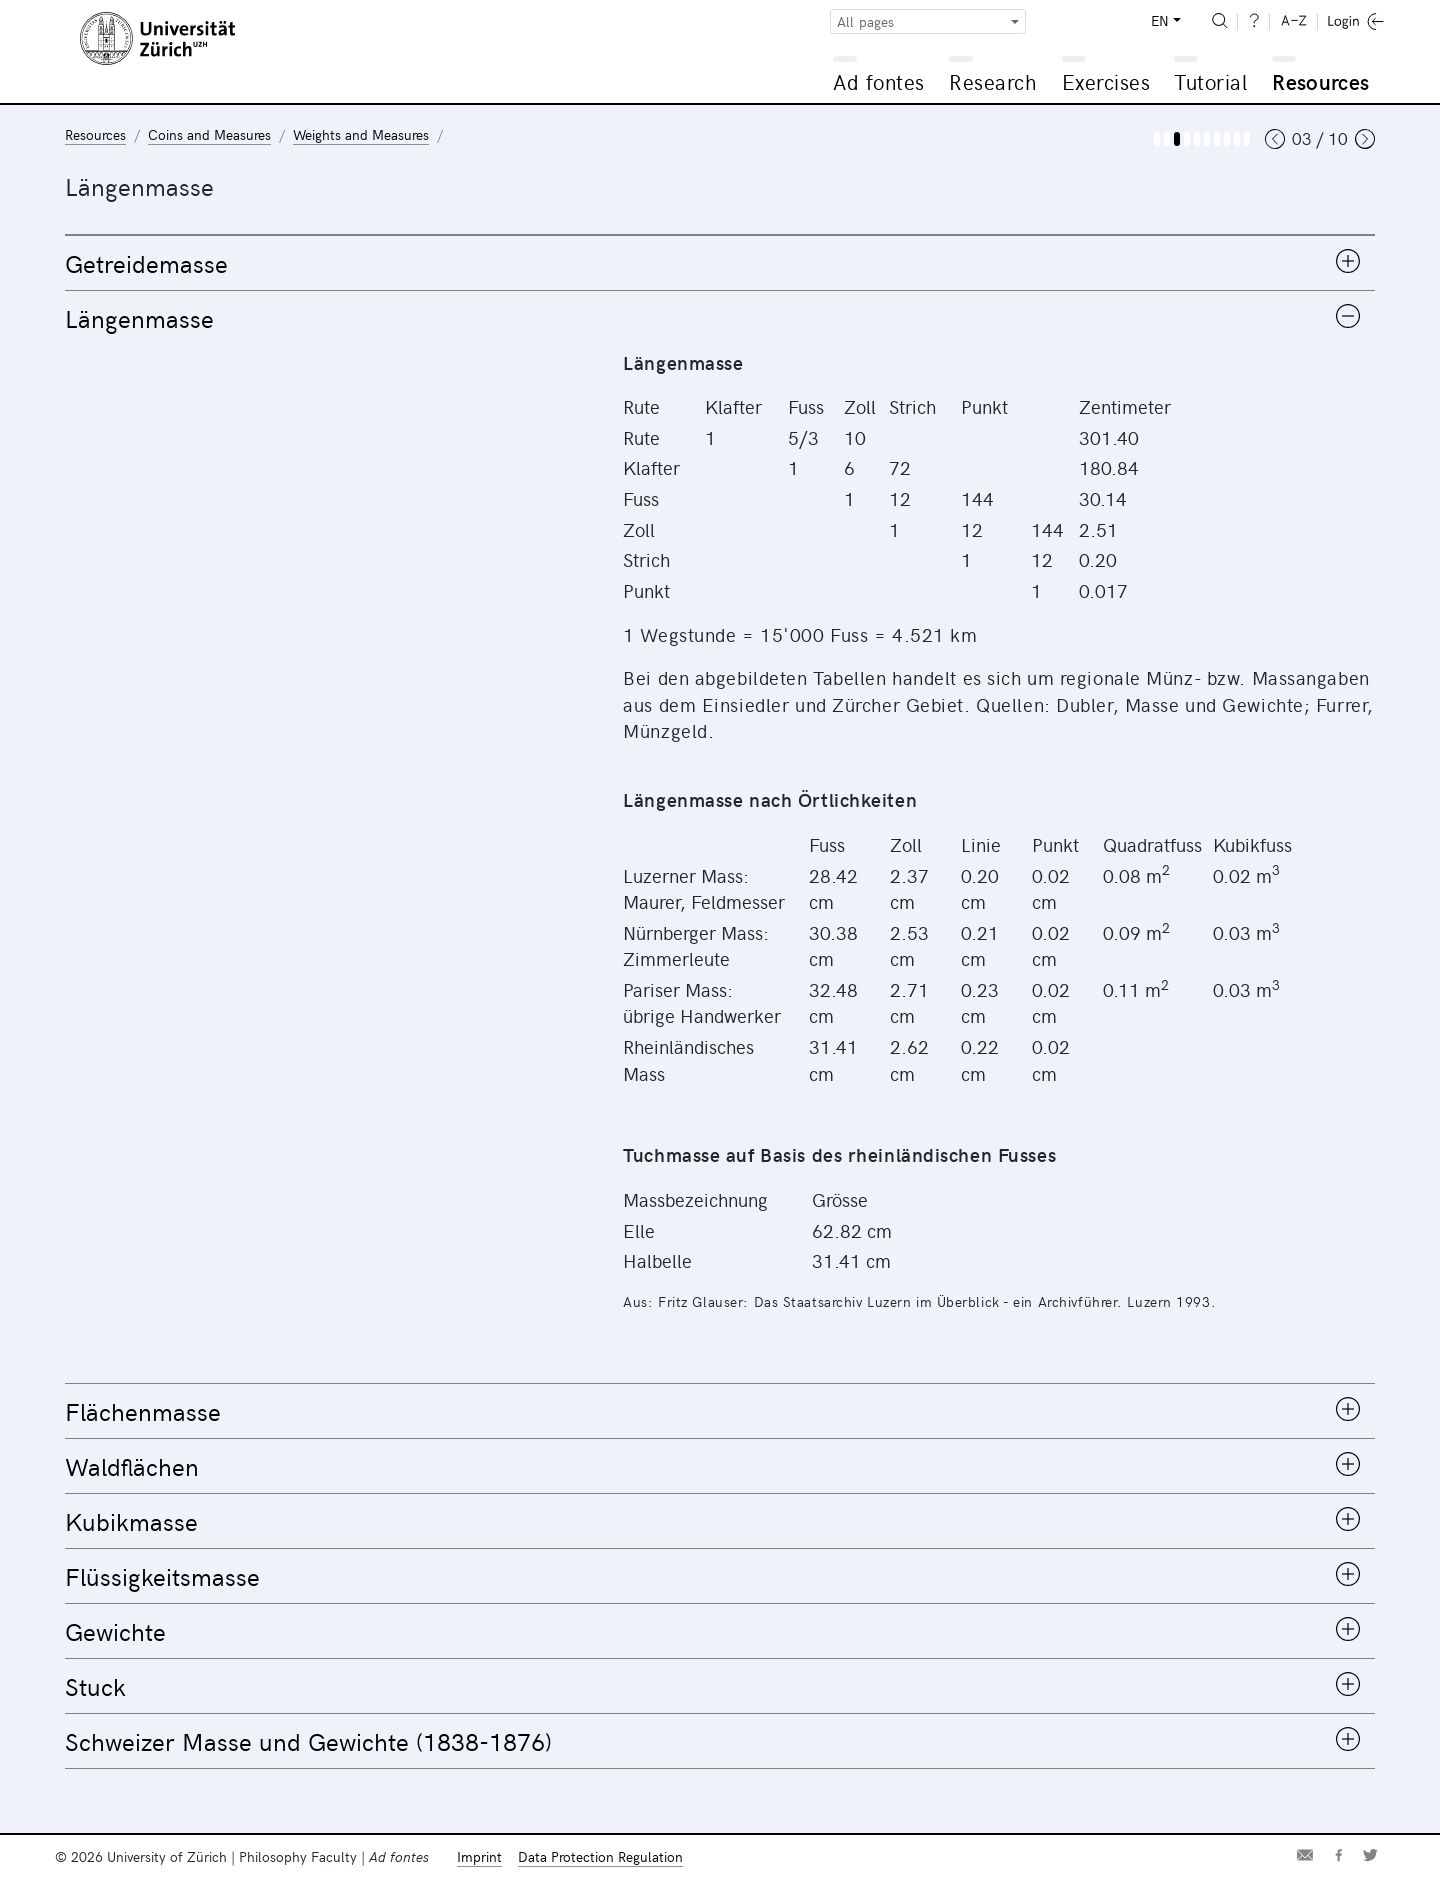  What do you see at coordinates (1106, 81) in the screenshot?
I see `Exercises` at bounding box center [1106, 81].